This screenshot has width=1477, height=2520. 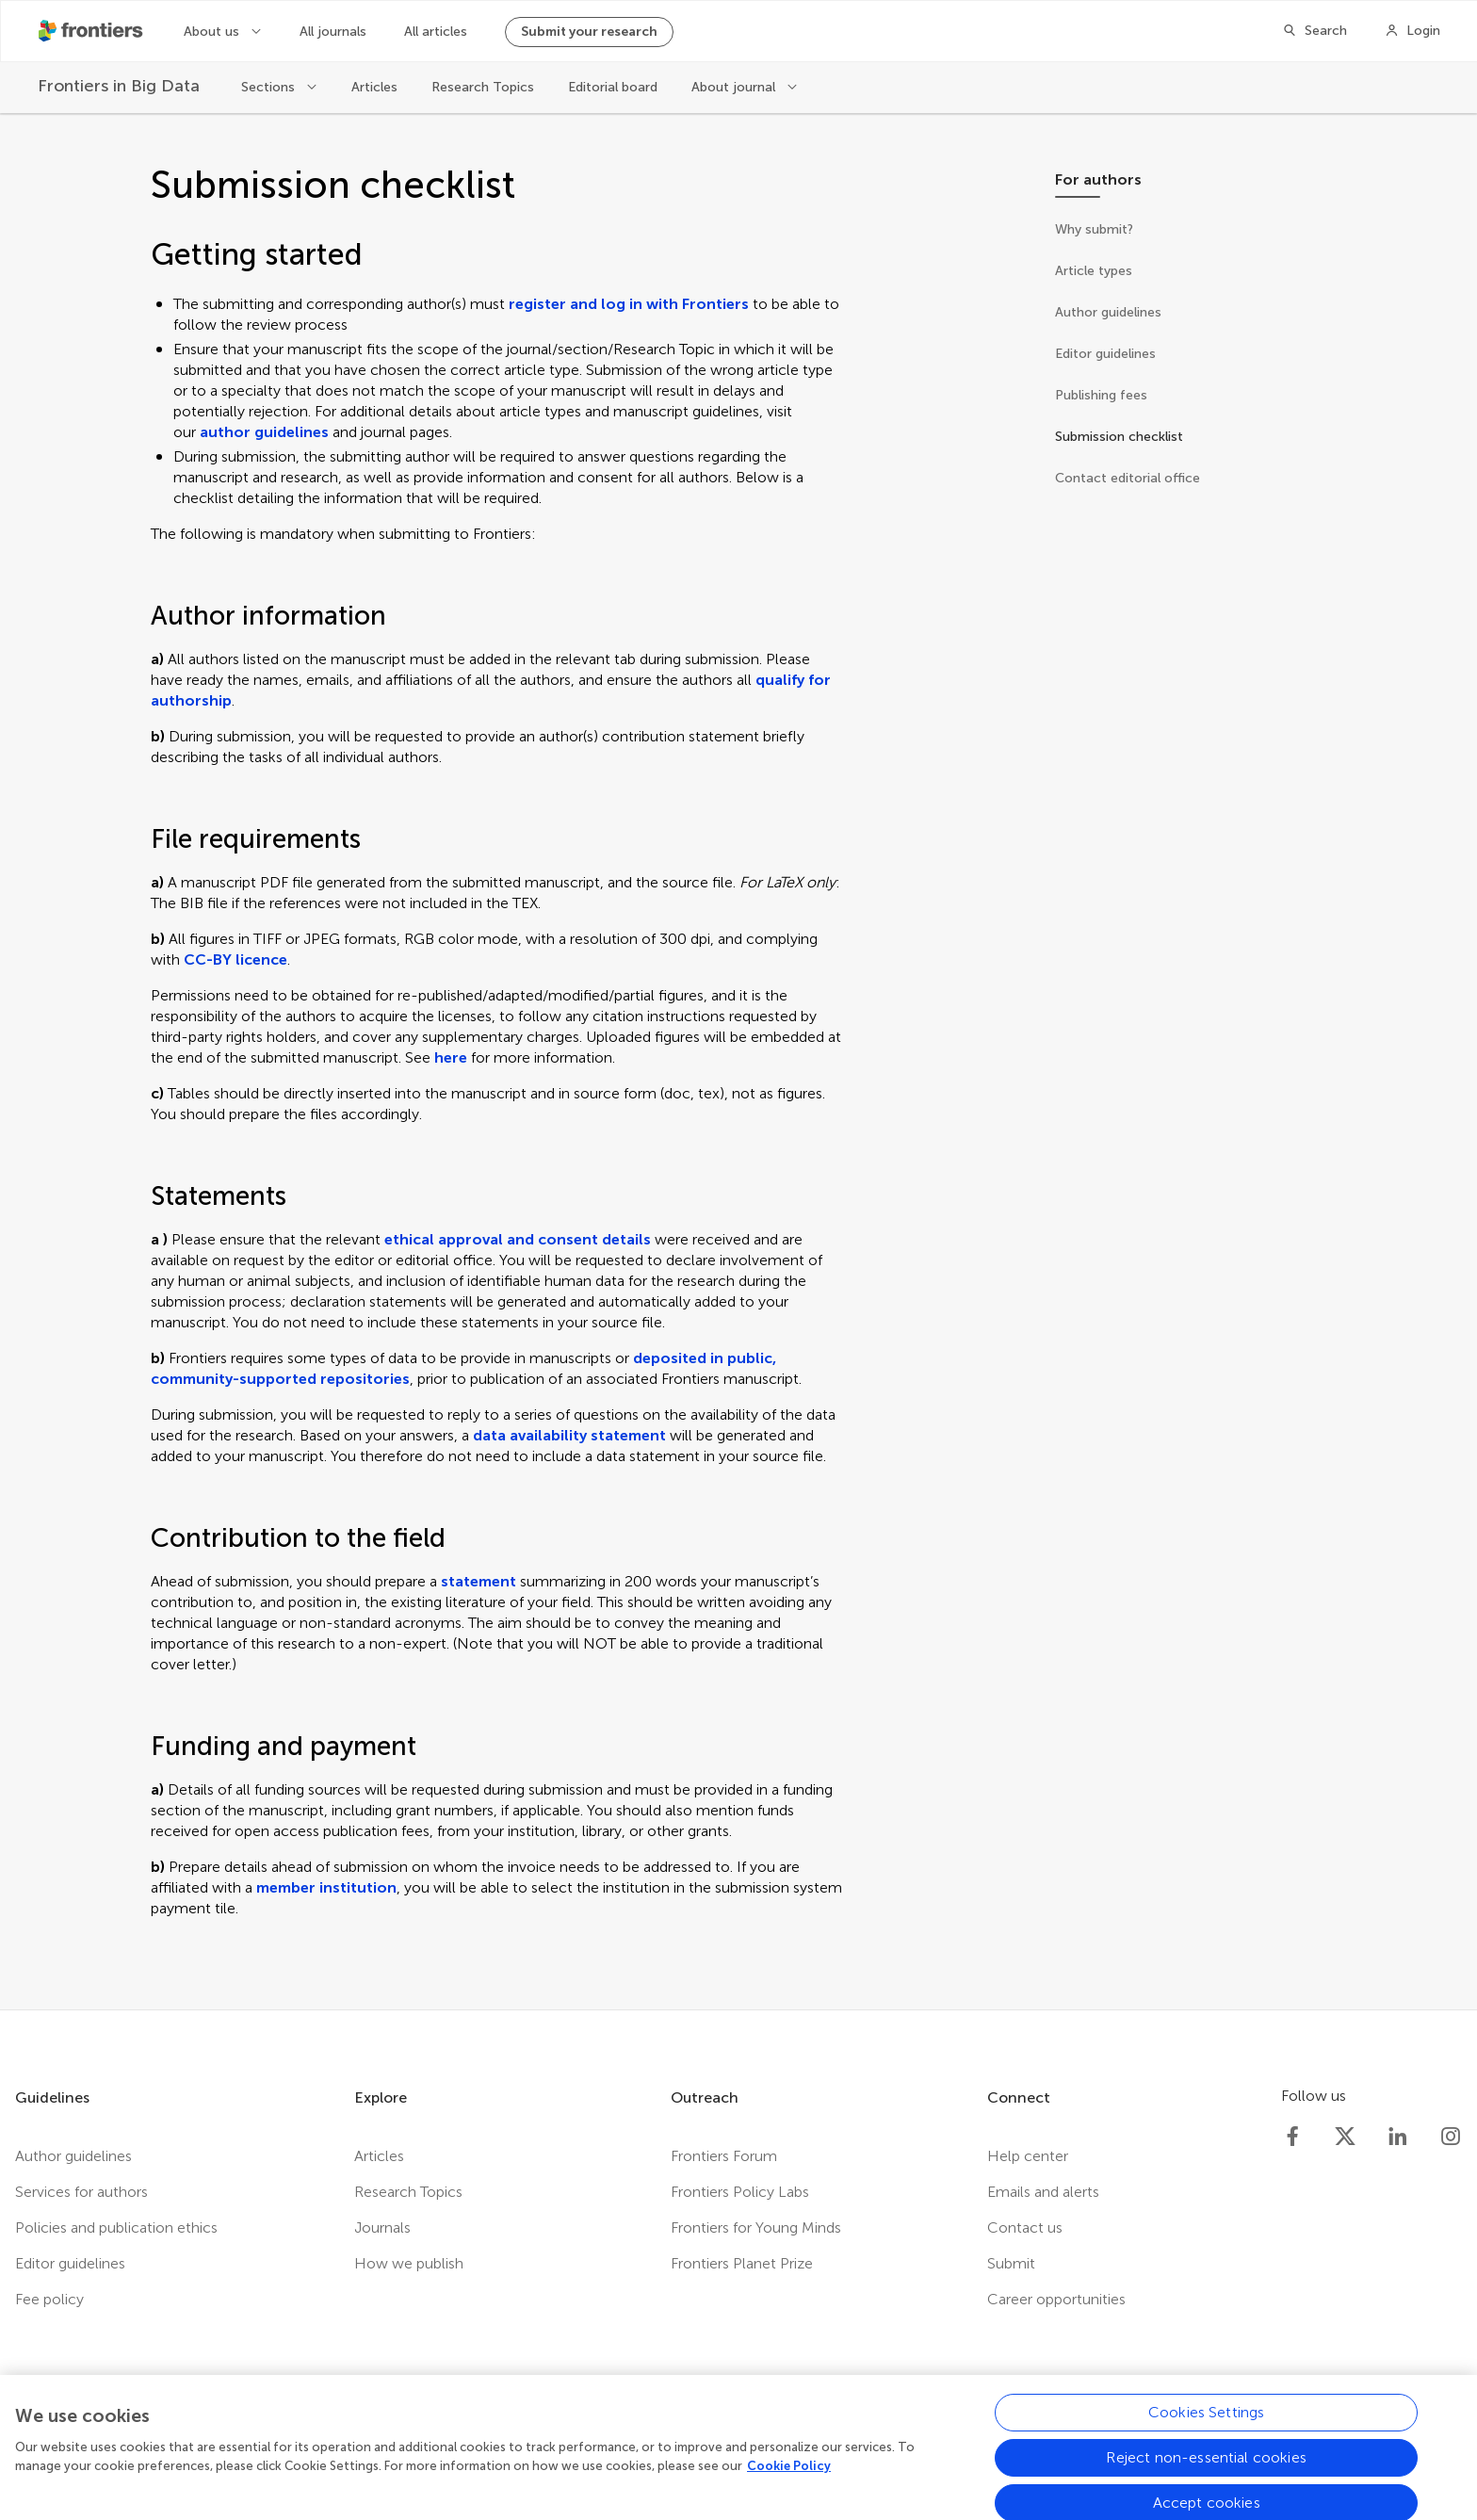 What do you see at coordinates (1292, 2136) in the screenshot?
I see `[Frontiers Facebook]` at bounding box center [1292, 2136].